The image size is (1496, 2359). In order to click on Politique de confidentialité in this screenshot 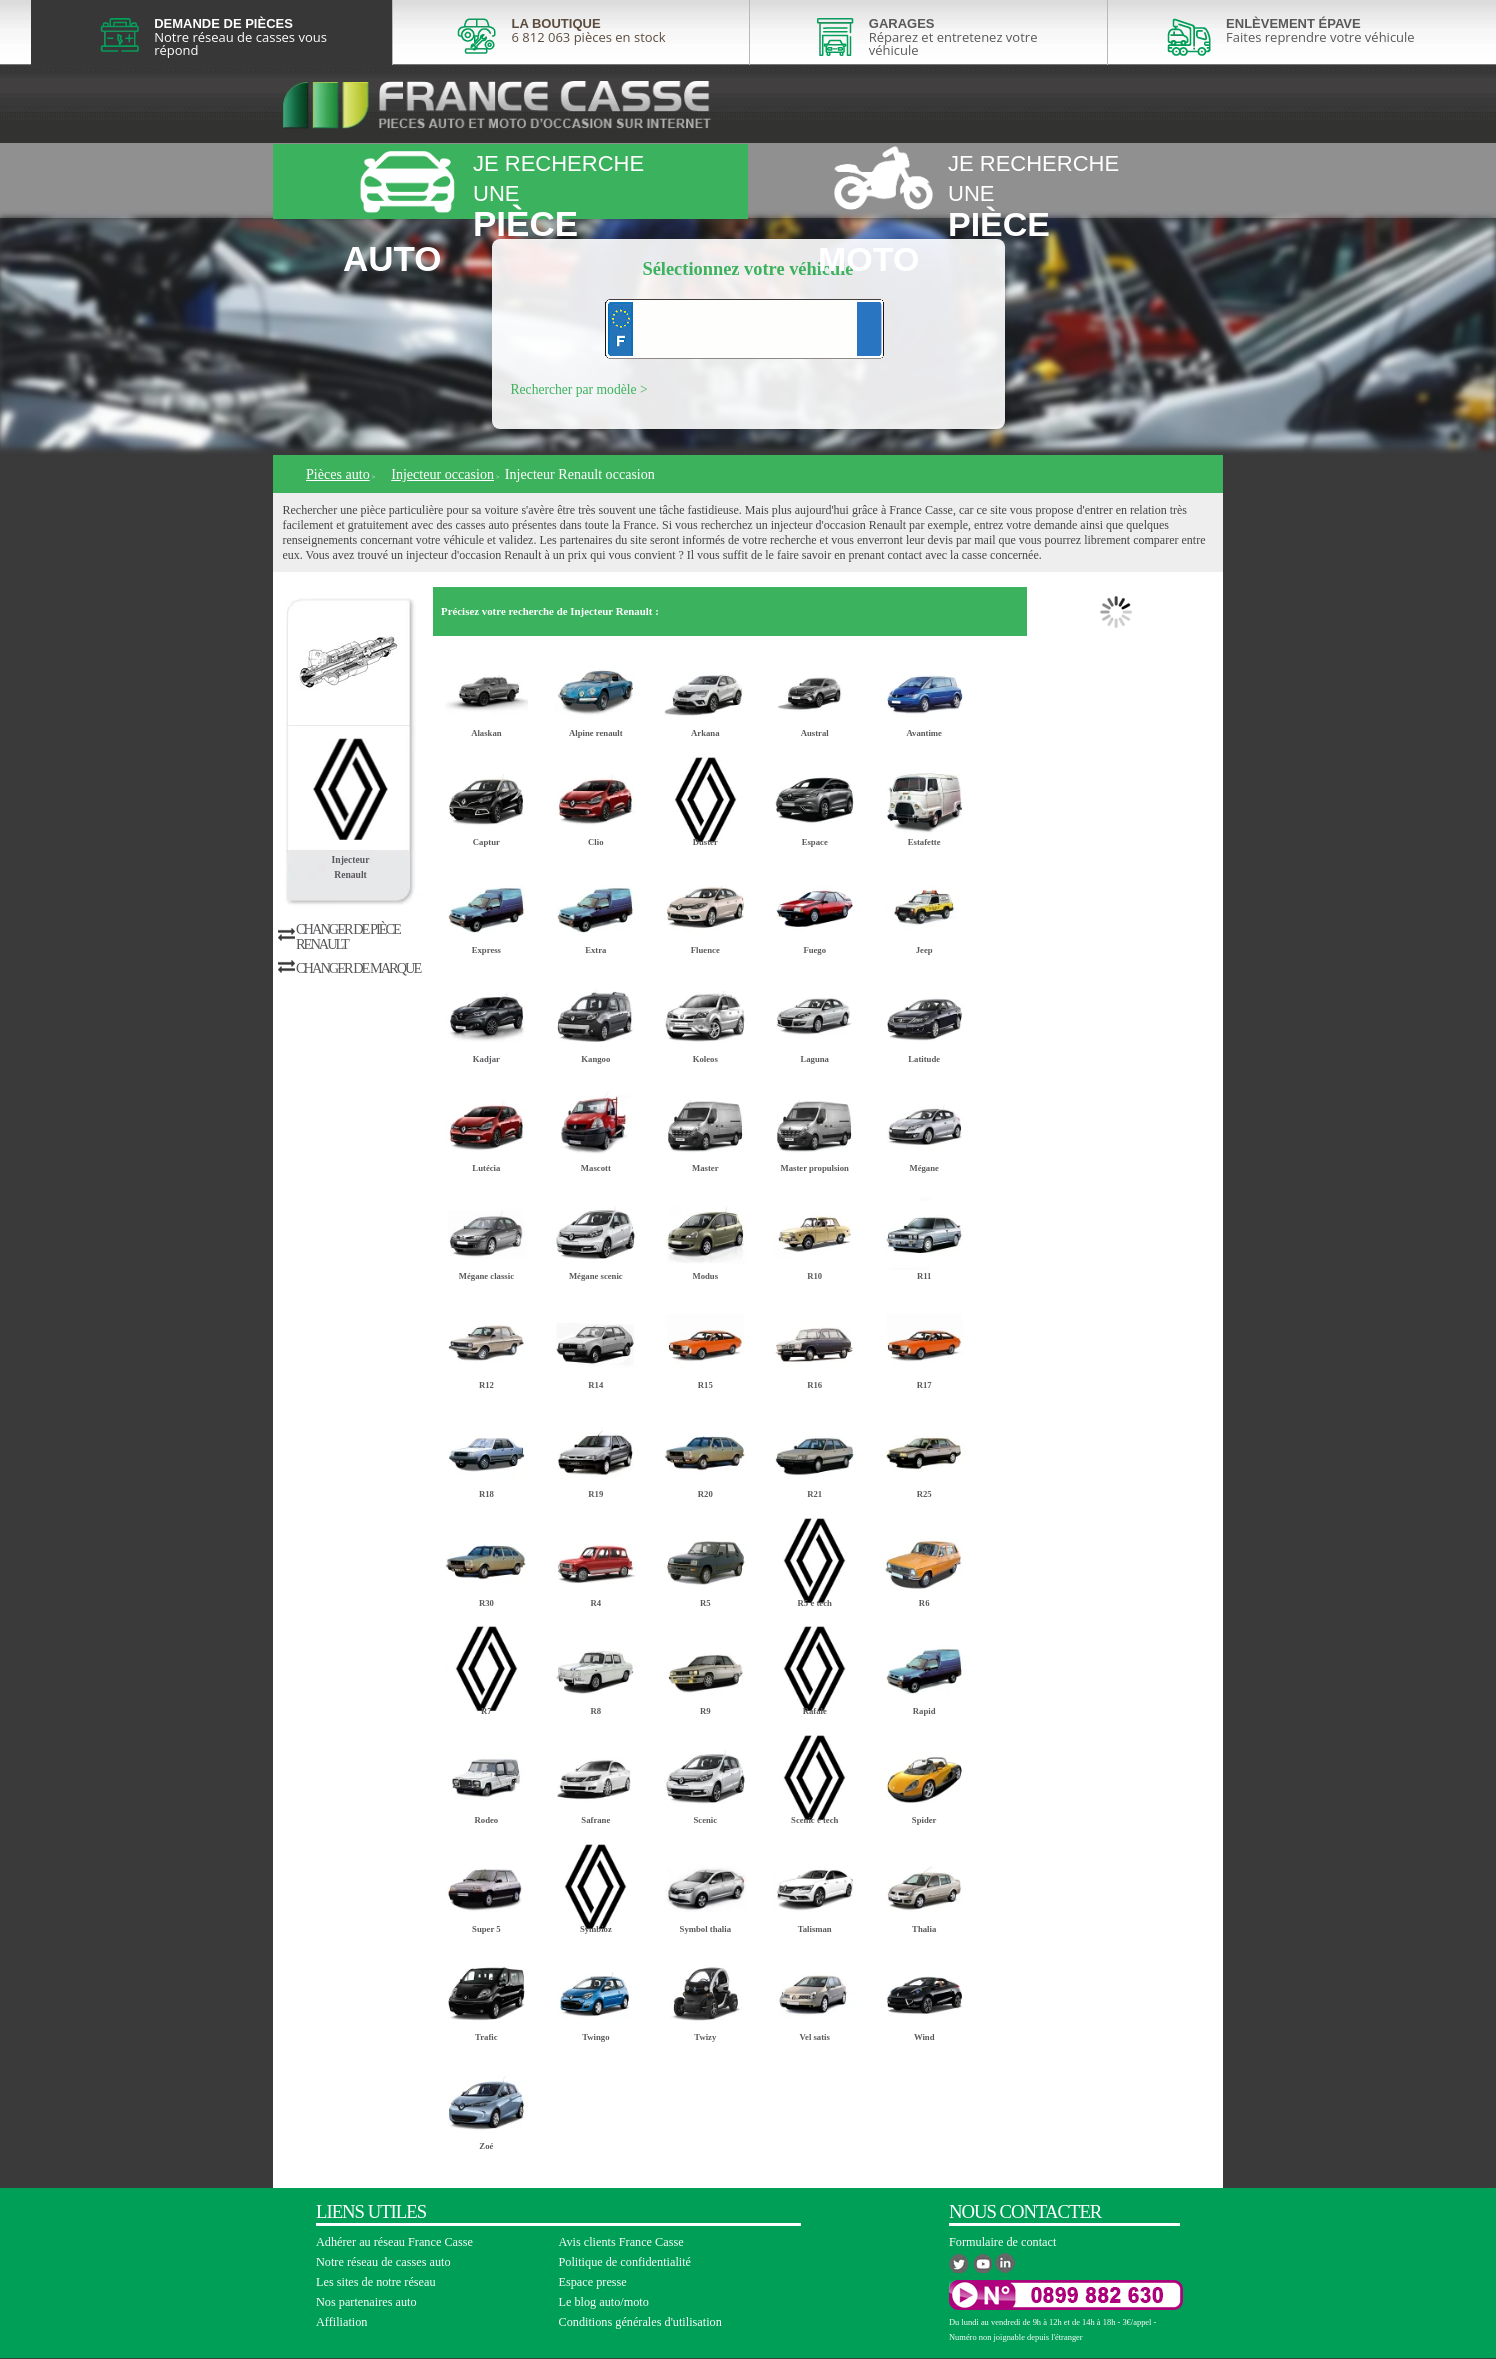, I will do `click(625, 2262)`.